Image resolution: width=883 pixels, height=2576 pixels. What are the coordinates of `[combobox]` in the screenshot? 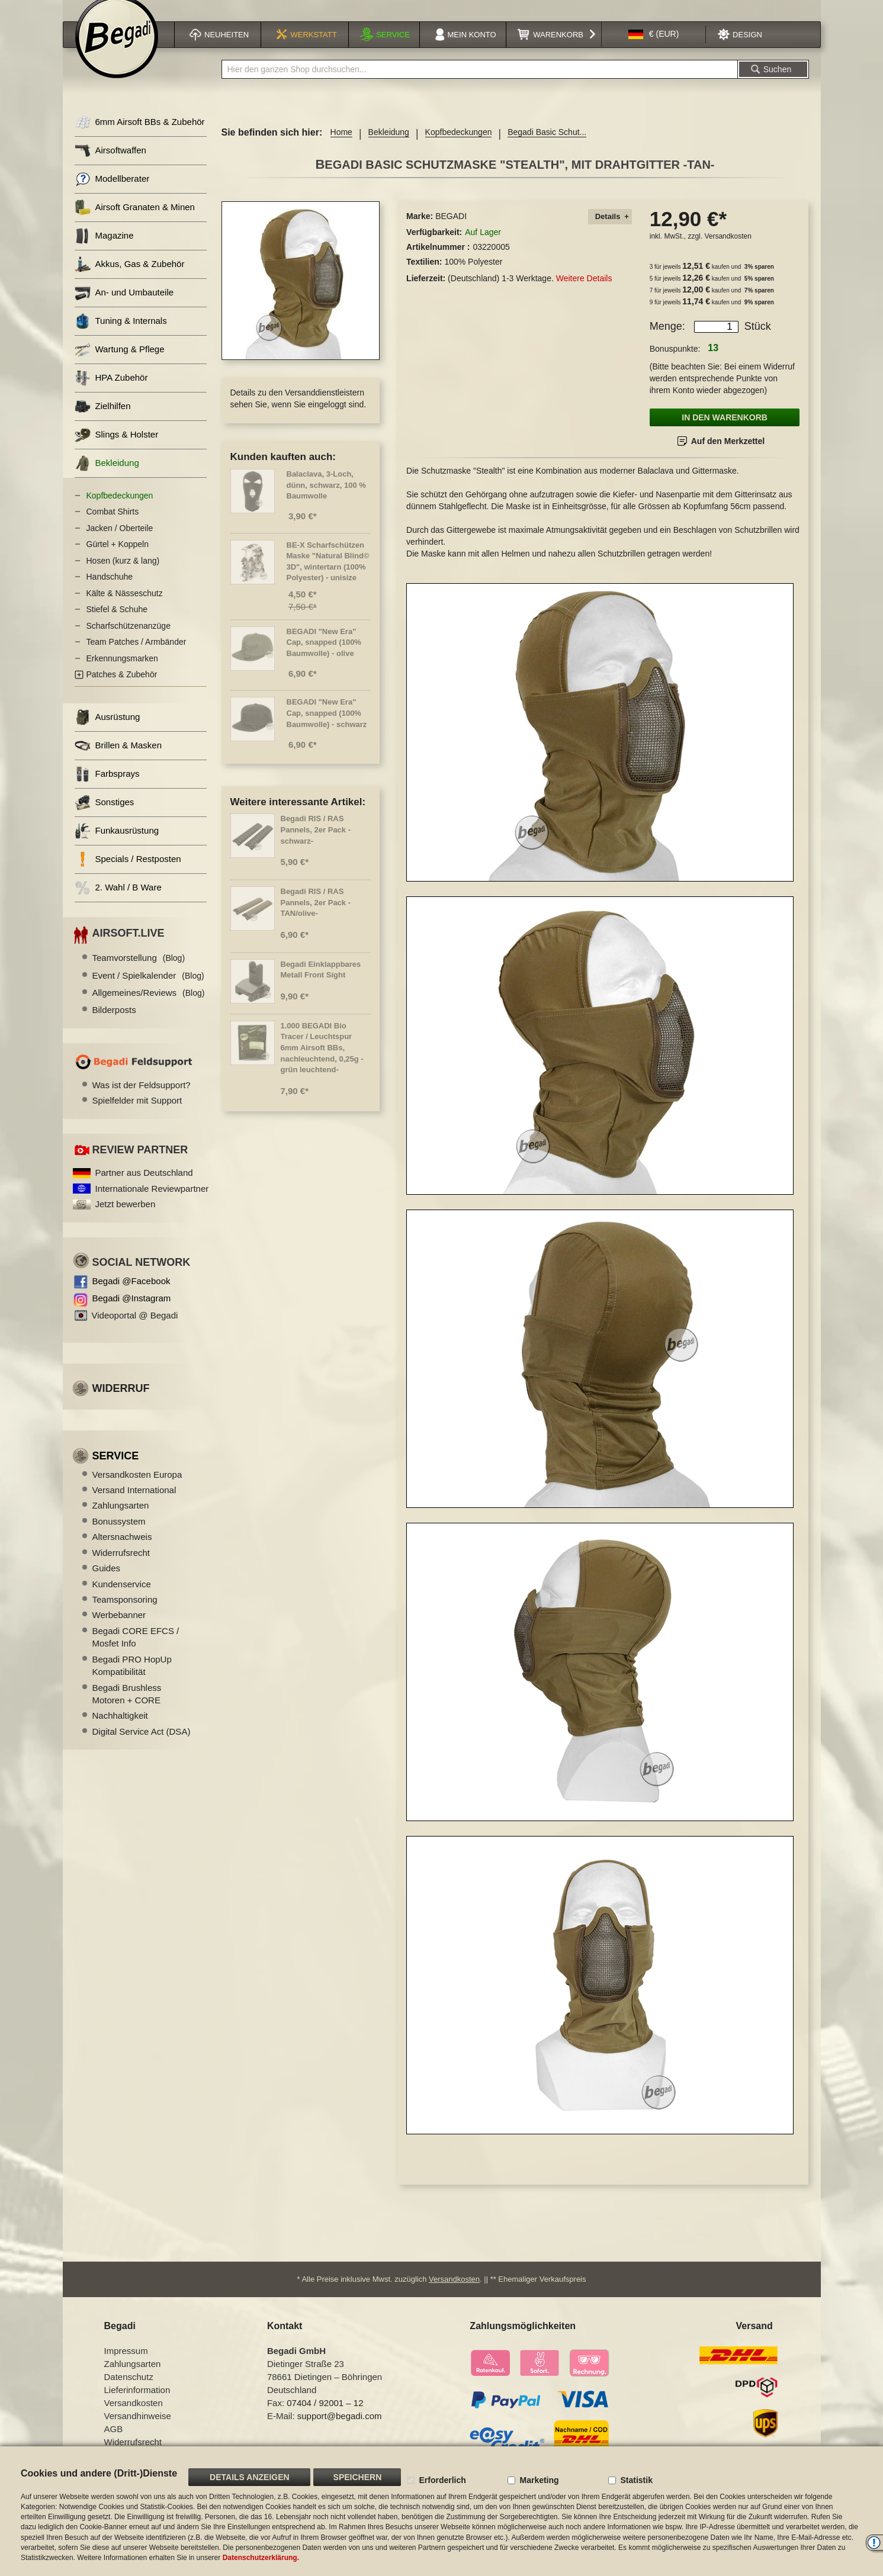 It's located at (479, 84).